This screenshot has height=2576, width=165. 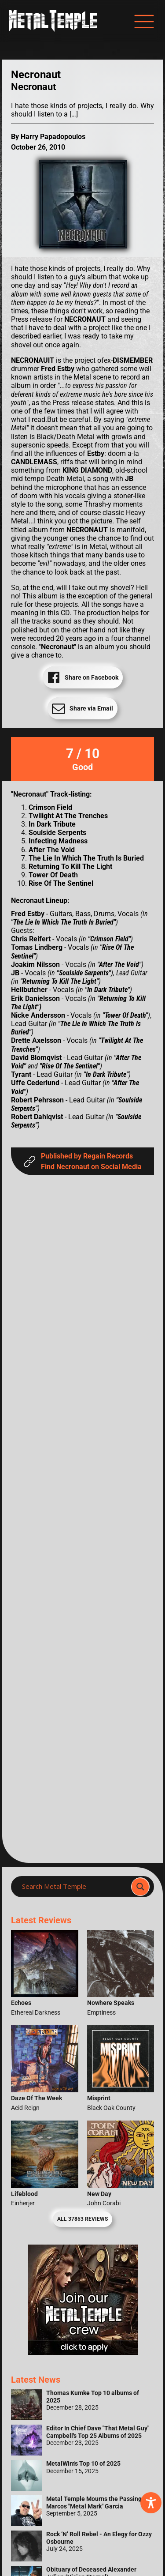 What do you see at coordinates (140, 1886) in the screenshot?
I see `[Search magnifier]` at bounding box center [140, 1886].